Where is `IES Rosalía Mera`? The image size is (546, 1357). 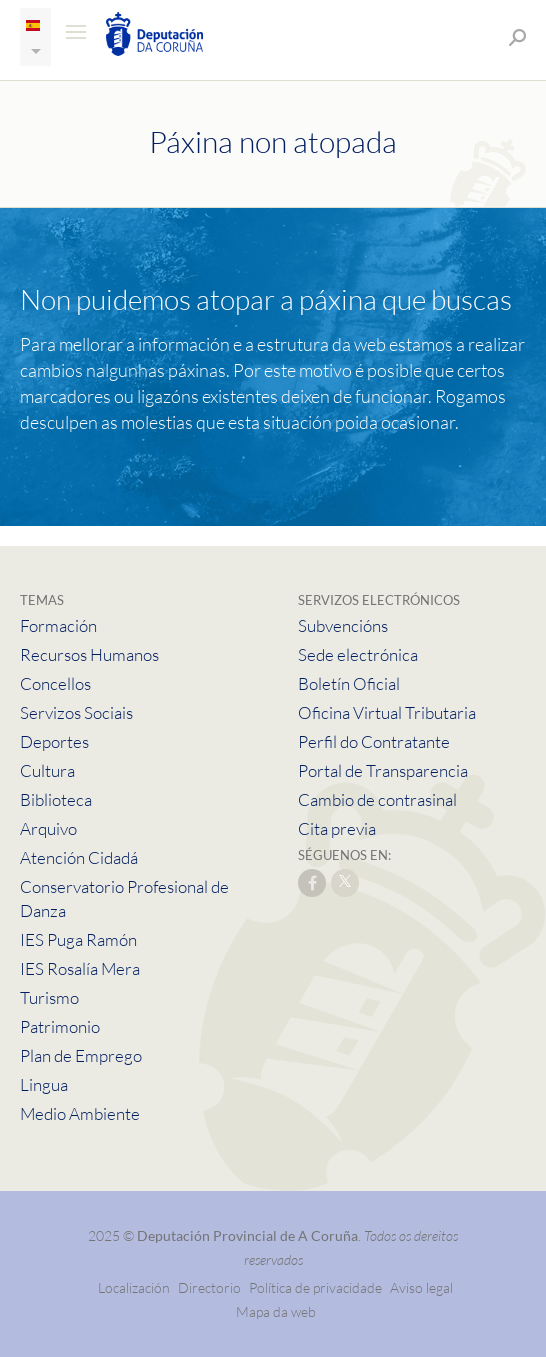
IES Rosalía Mera is located at coordinates (80, 968).